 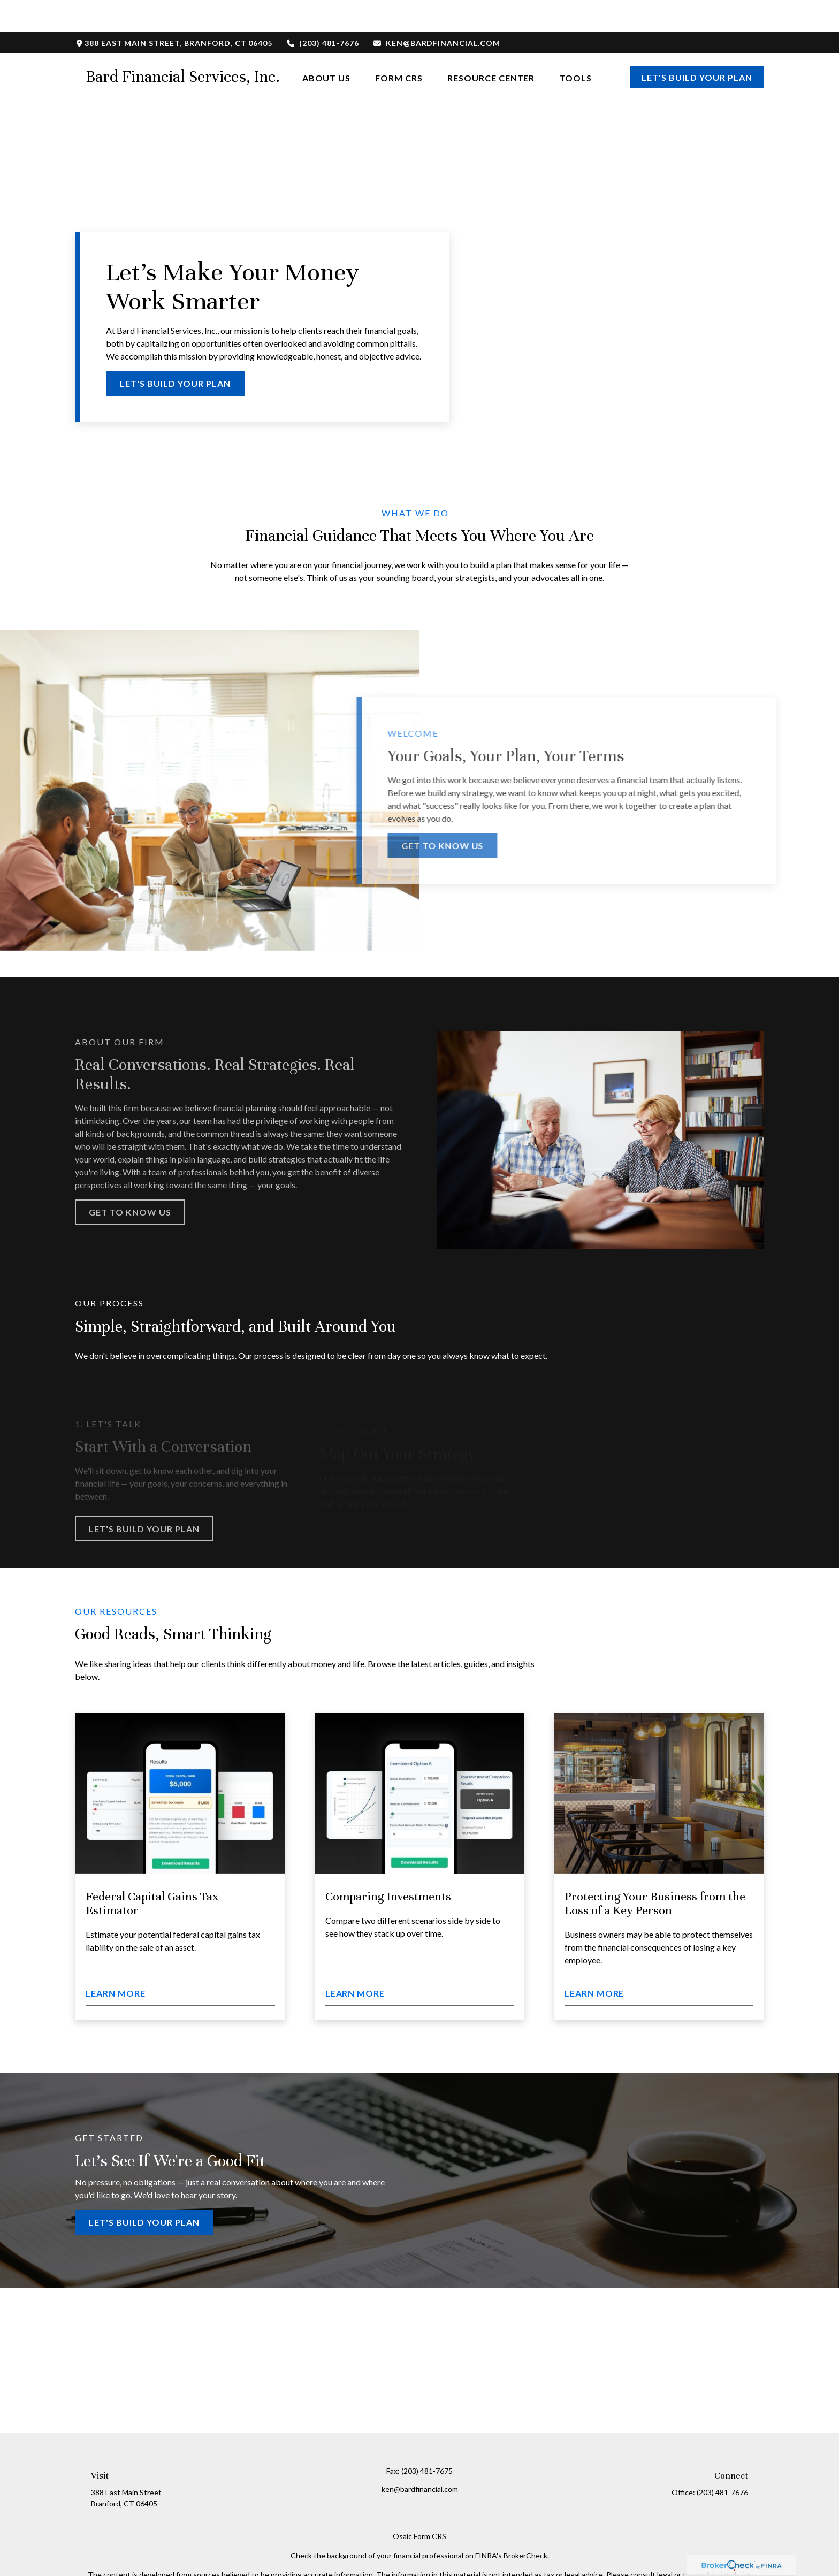 I want to click on [button], so click(x=326, y=45).